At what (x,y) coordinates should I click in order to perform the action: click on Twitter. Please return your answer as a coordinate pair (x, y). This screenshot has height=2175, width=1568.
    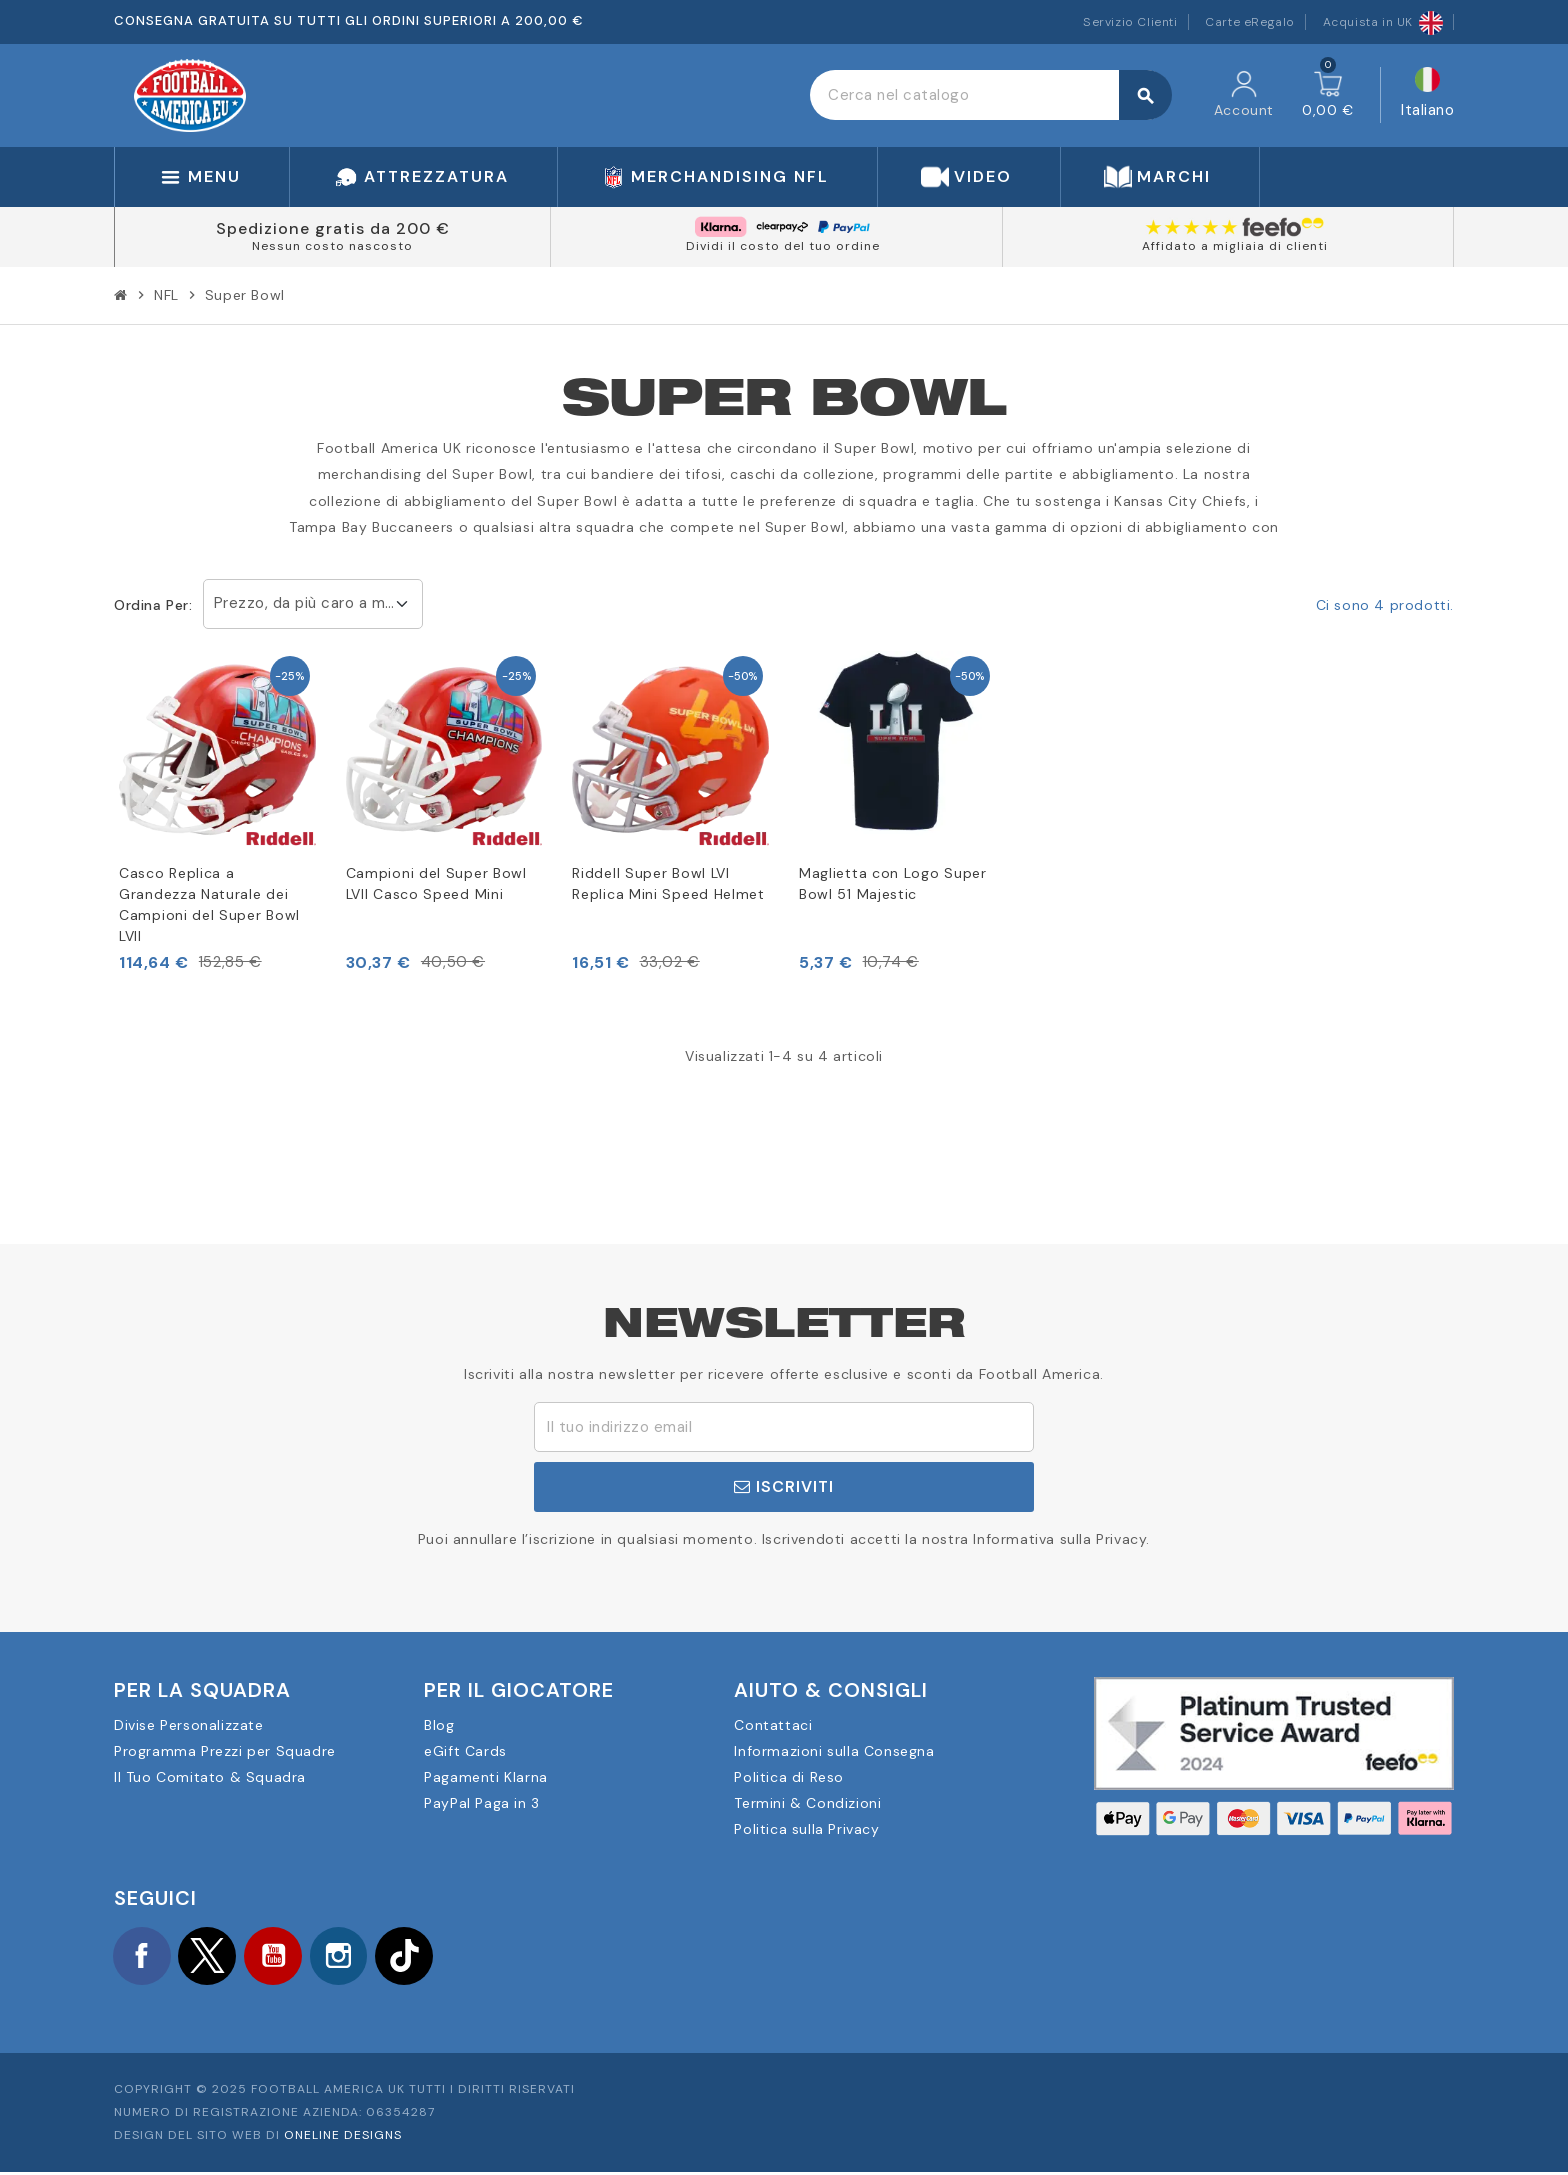
    Looking at the image, I should click on (214, 1957).